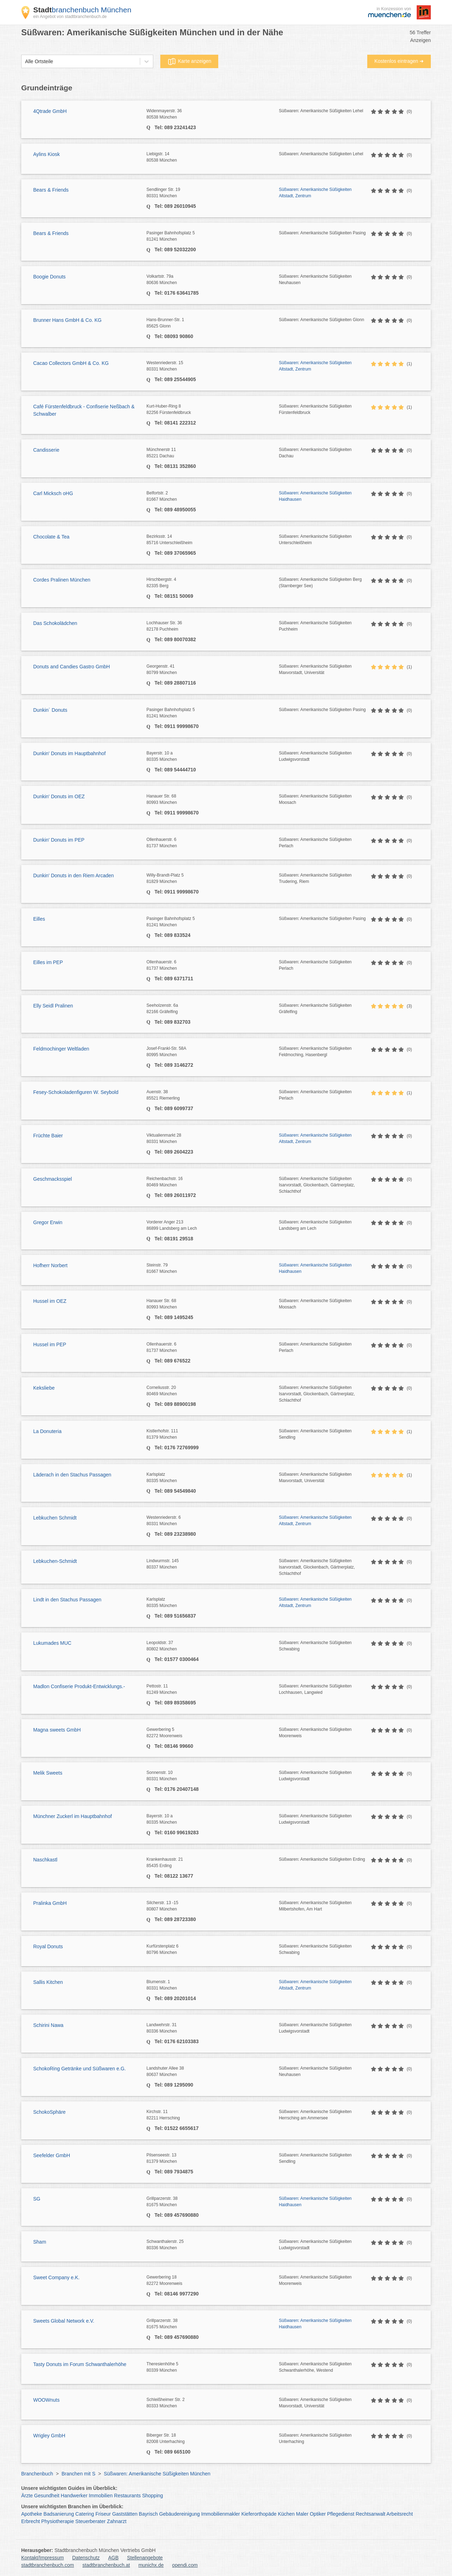 The image size is (452, 2576). What do you see at coordinates (46, 154) in the screenshot?
I see `Aylins Kiosk` at bounding box center [46, 154].